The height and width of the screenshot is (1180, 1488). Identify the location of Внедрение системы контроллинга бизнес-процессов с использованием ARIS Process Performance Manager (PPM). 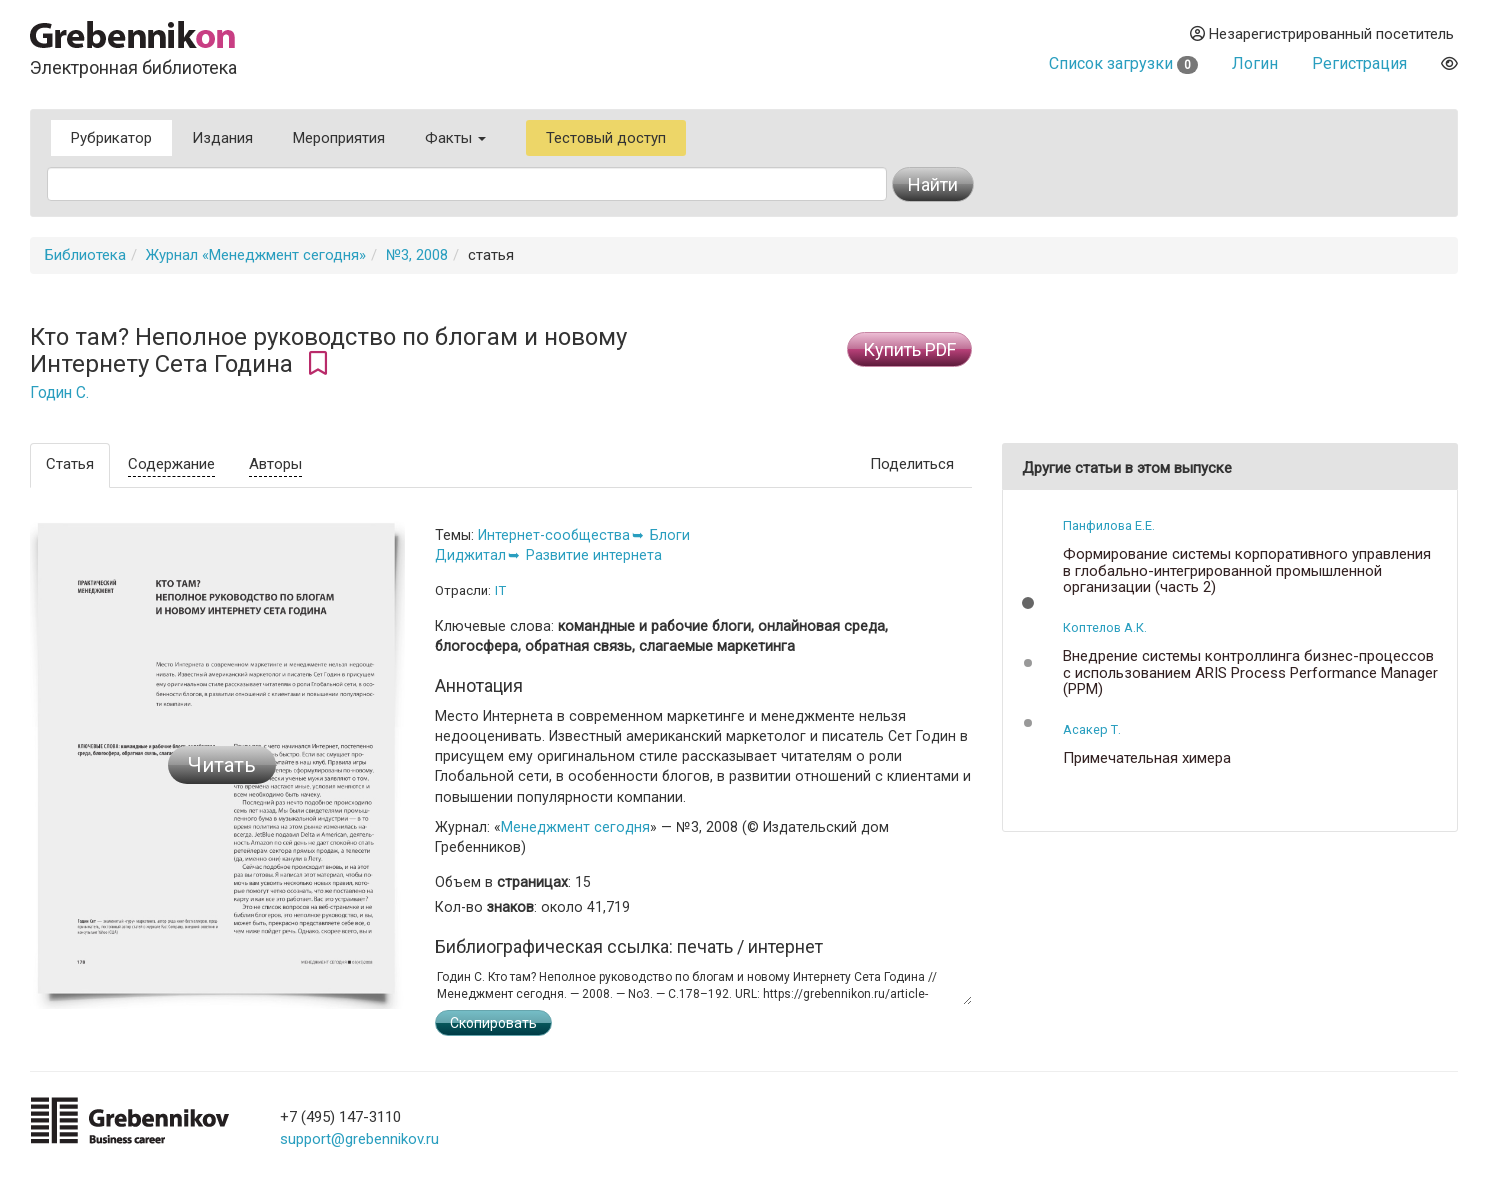
(1250, 673).